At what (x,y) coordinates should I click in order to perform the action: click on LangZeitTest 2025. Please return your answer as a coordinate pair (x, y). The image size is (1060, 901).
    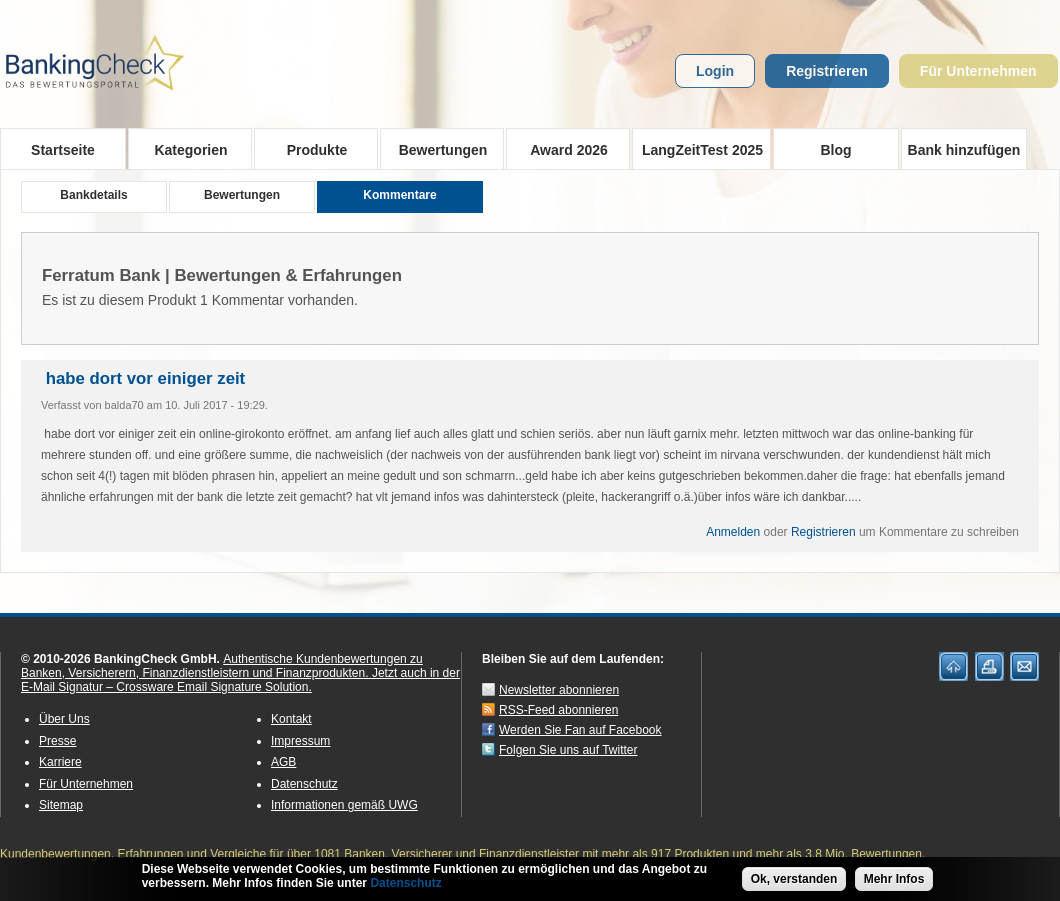
    Looking at the image, I should click on (697, 149).